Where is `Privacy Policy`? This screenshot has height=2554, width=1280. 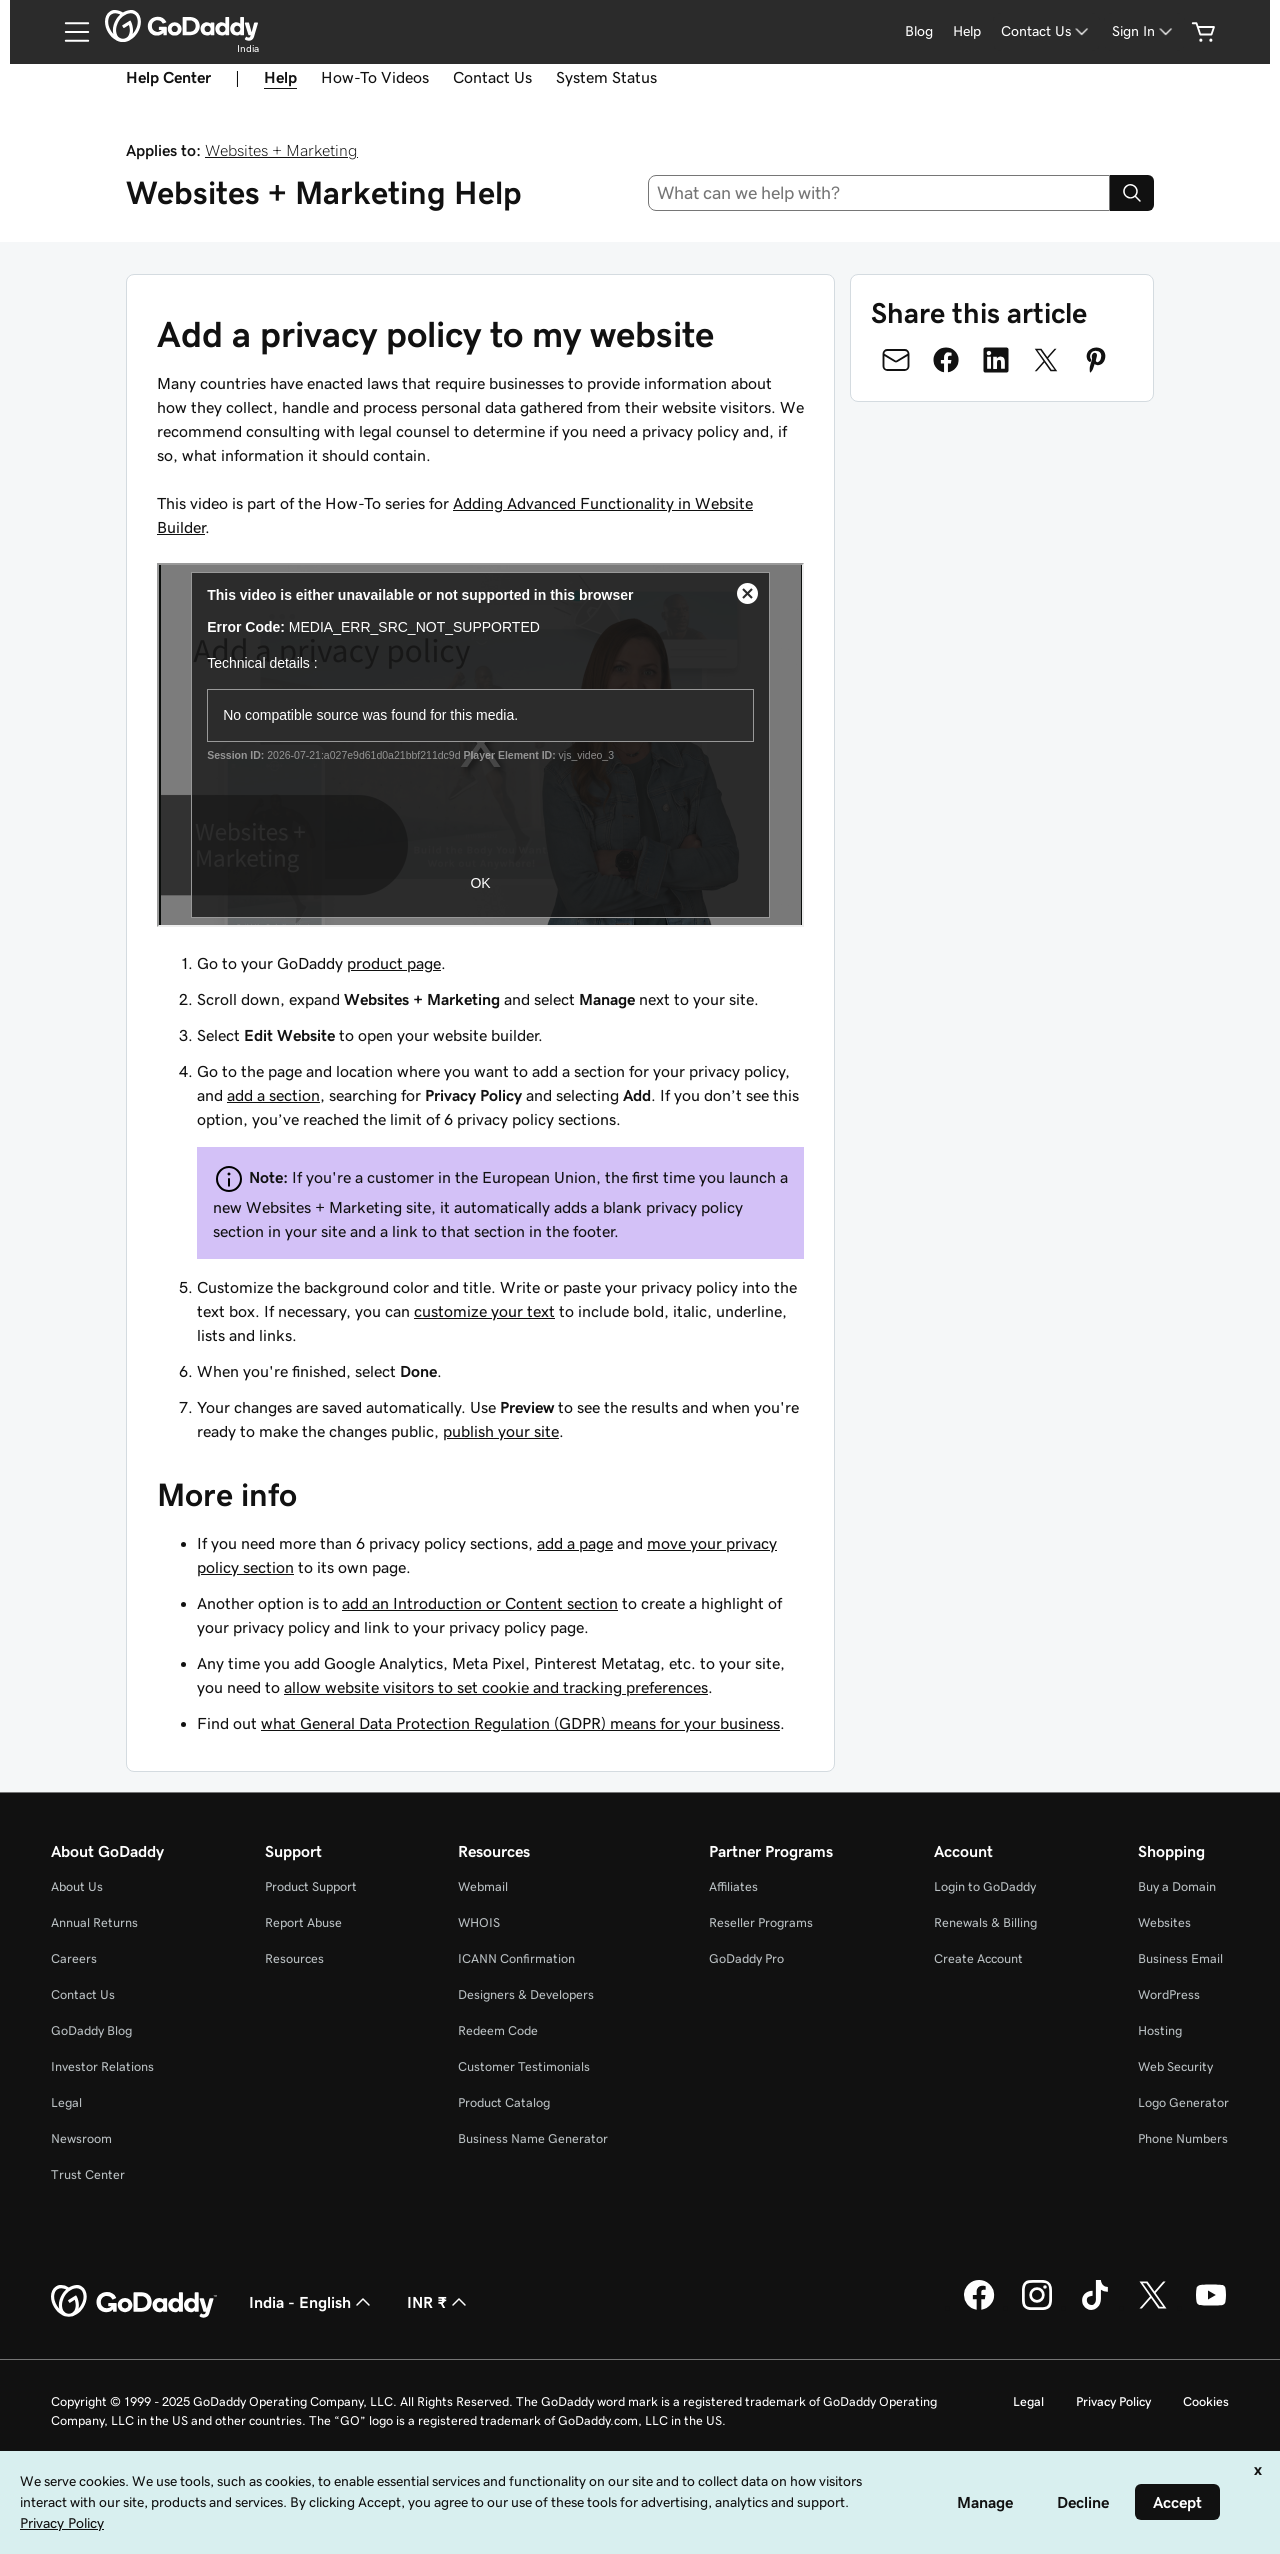
Privacy Policy is located at coordinates (1113, 2401).